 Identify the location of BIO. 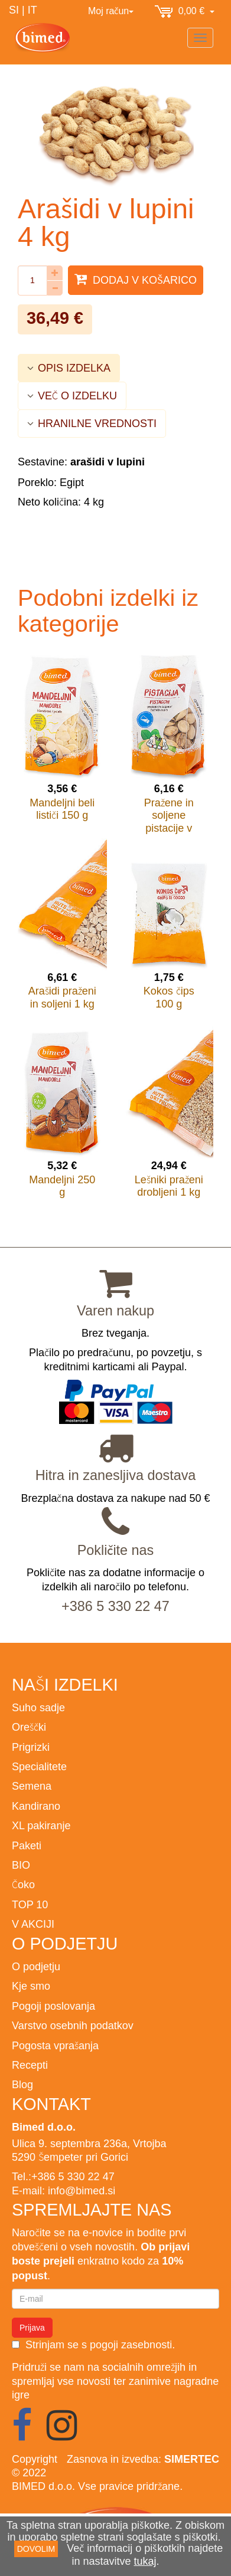
(21, 1865).